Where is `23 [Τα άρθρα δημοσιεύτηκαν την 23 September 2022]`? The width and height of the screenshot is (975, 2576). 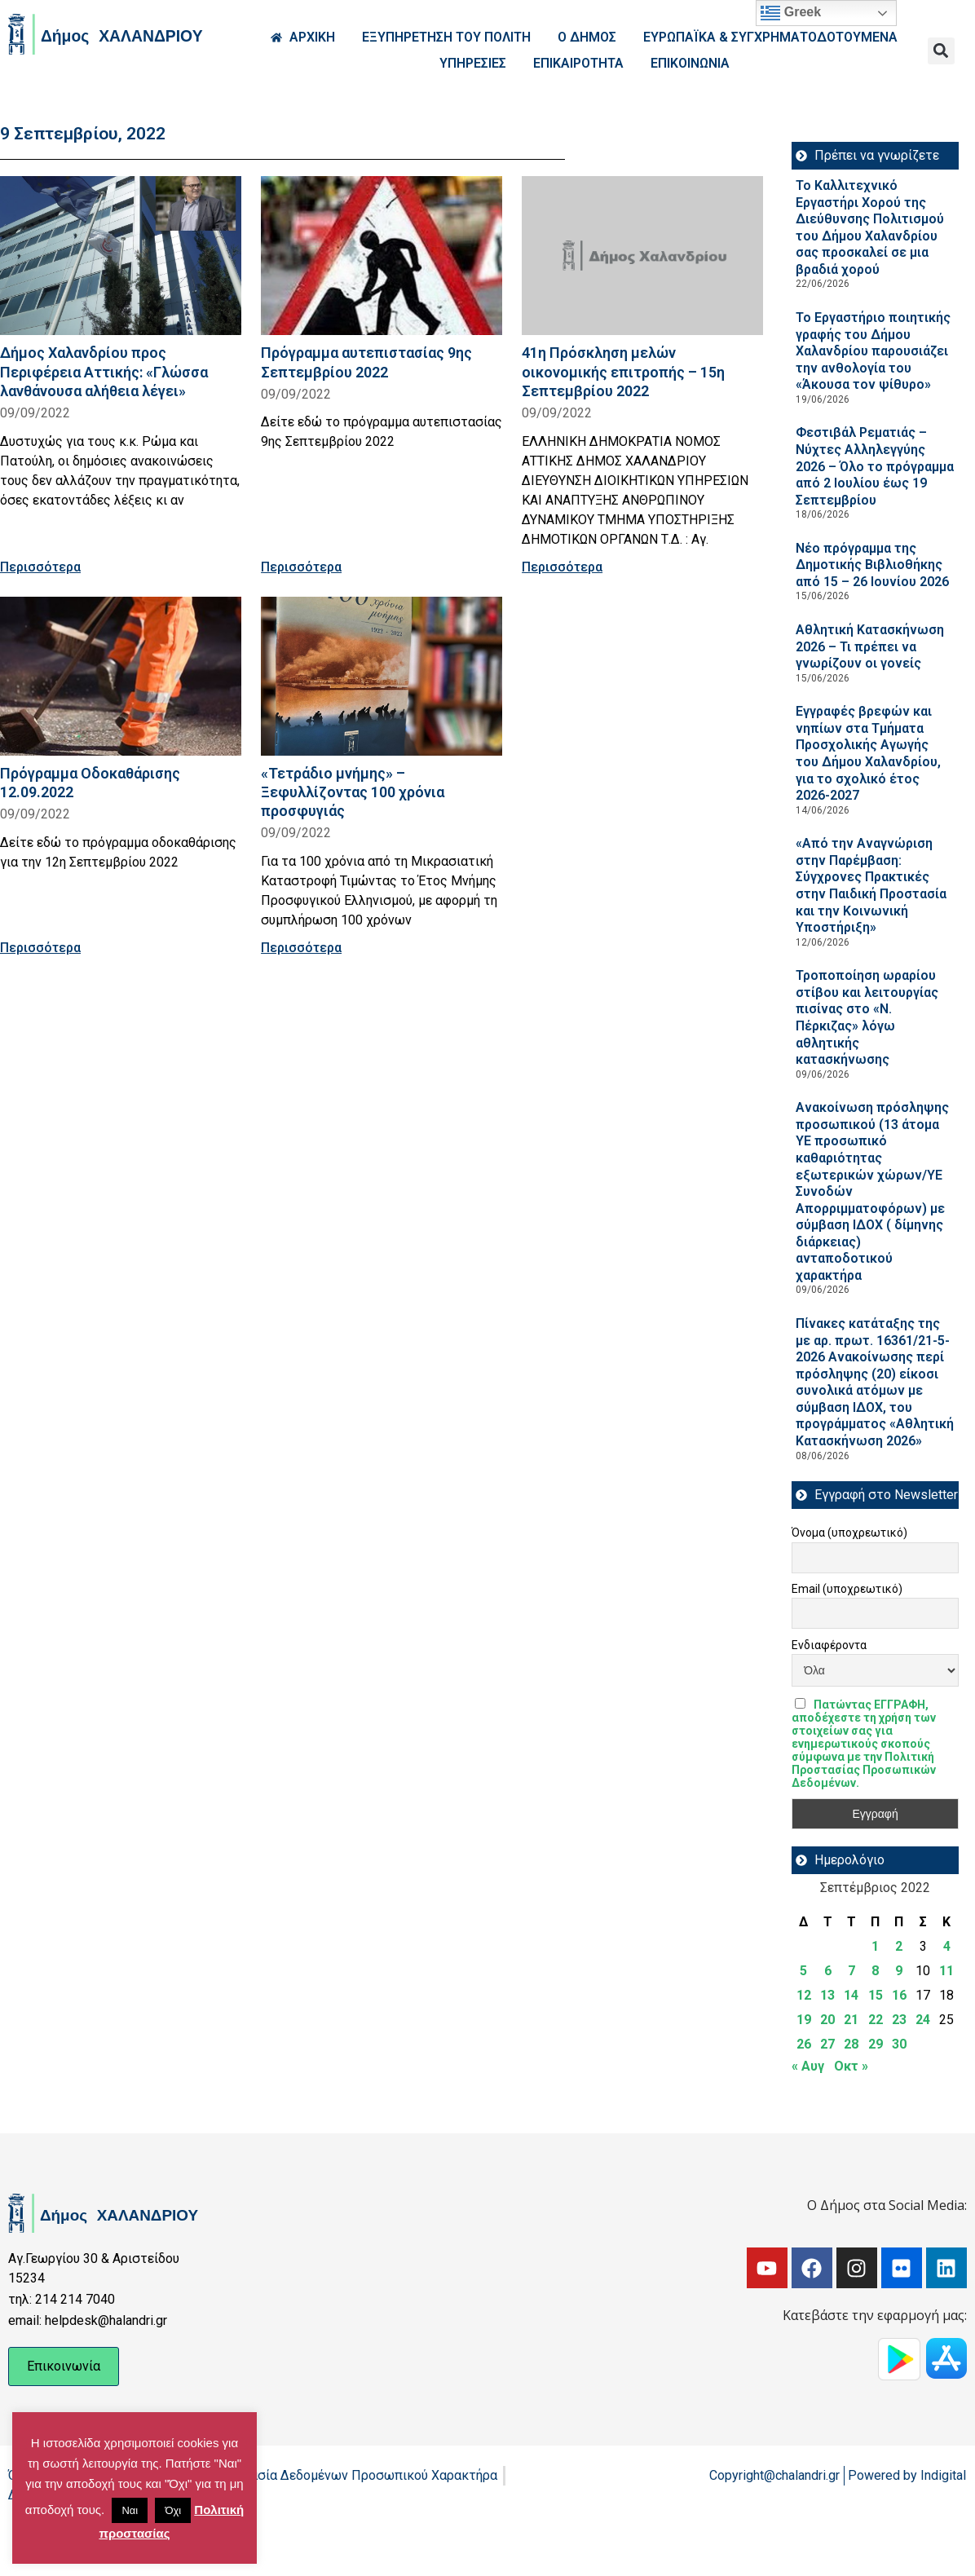
23 [Τα άρθρα δημοσιεύτηκαν την 23 September 2022] is located at coordinates (899, 2019).